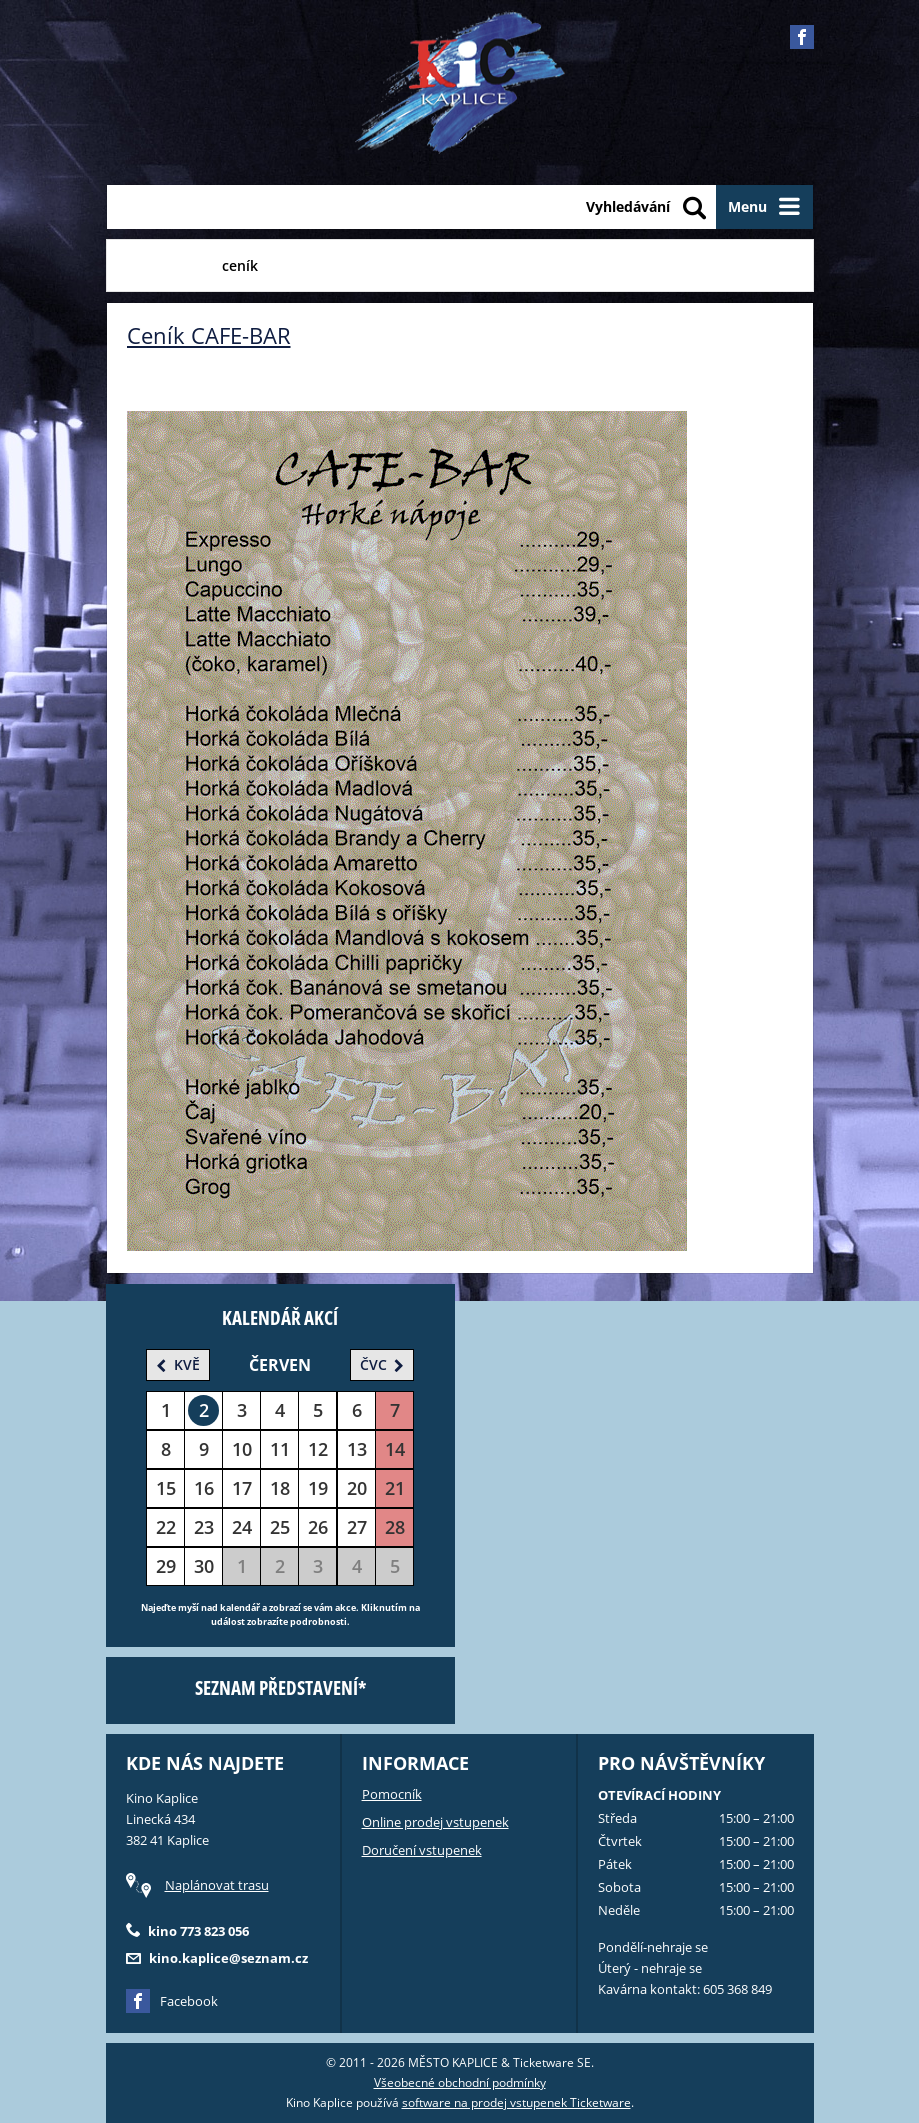 The width and height of the screenshot is (919, 2123). What do you see at coordinates (159, 265) in the screenshot?
I see `CAFE-BAR` at bounding box center [159, 265].